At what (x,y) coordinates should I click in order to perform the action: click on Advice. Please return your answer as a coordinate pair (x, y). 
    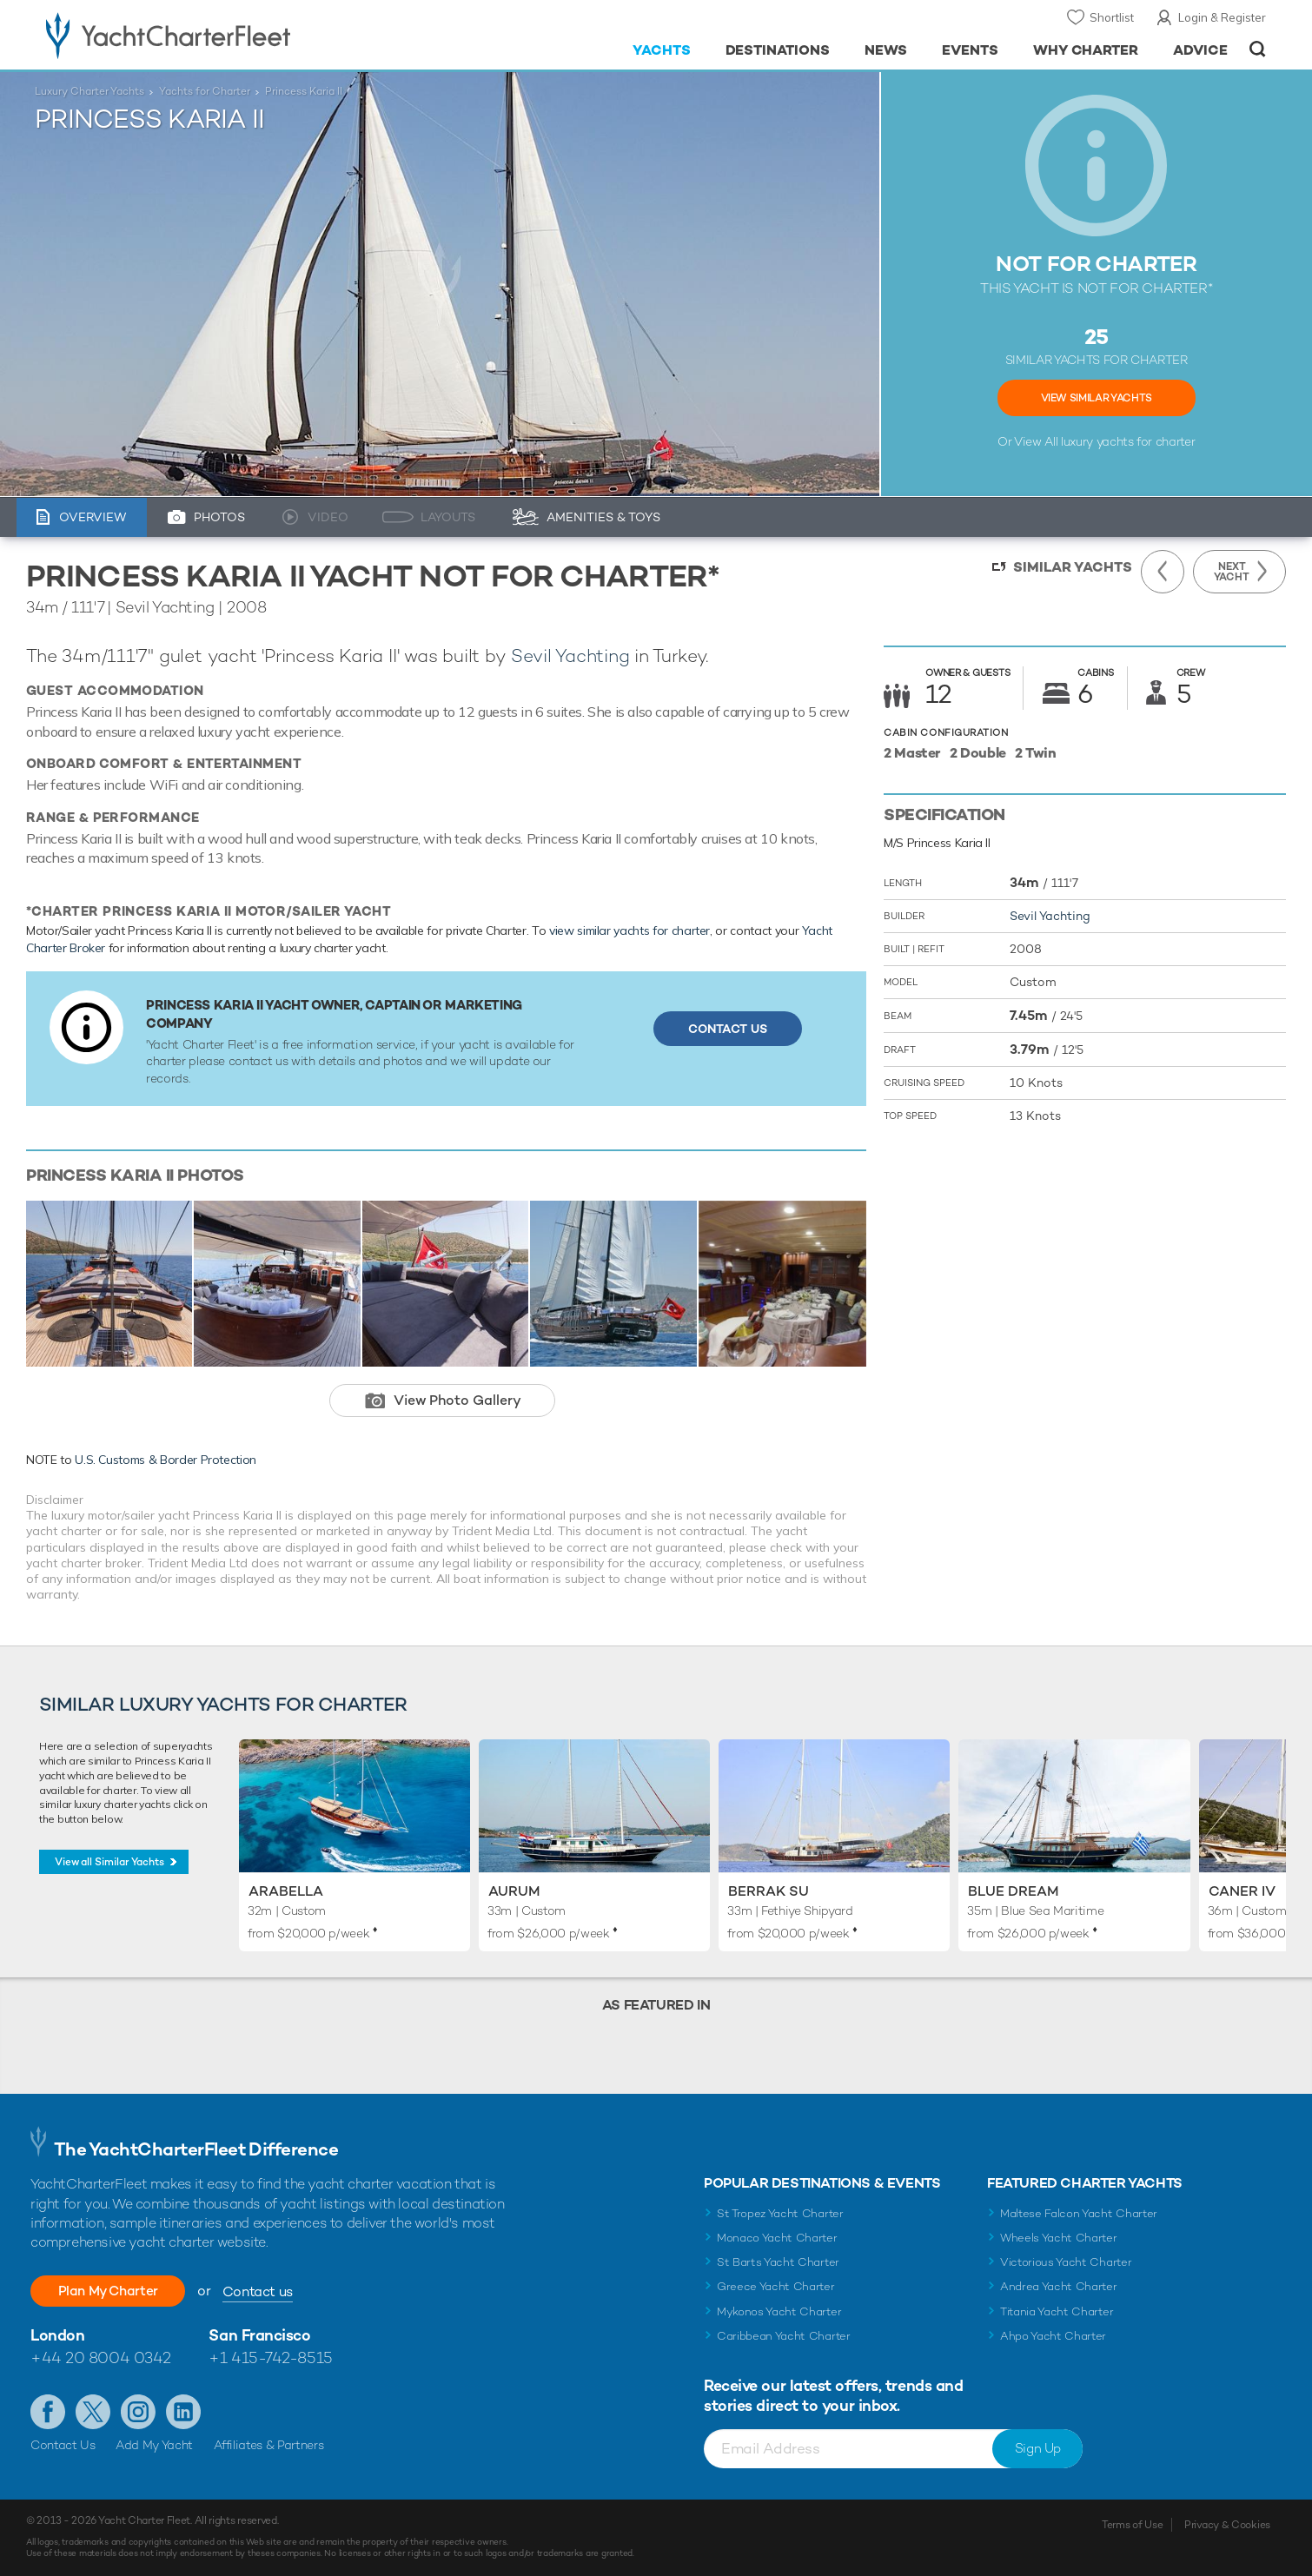
    Looking at the image, I should click on (1200, 50).